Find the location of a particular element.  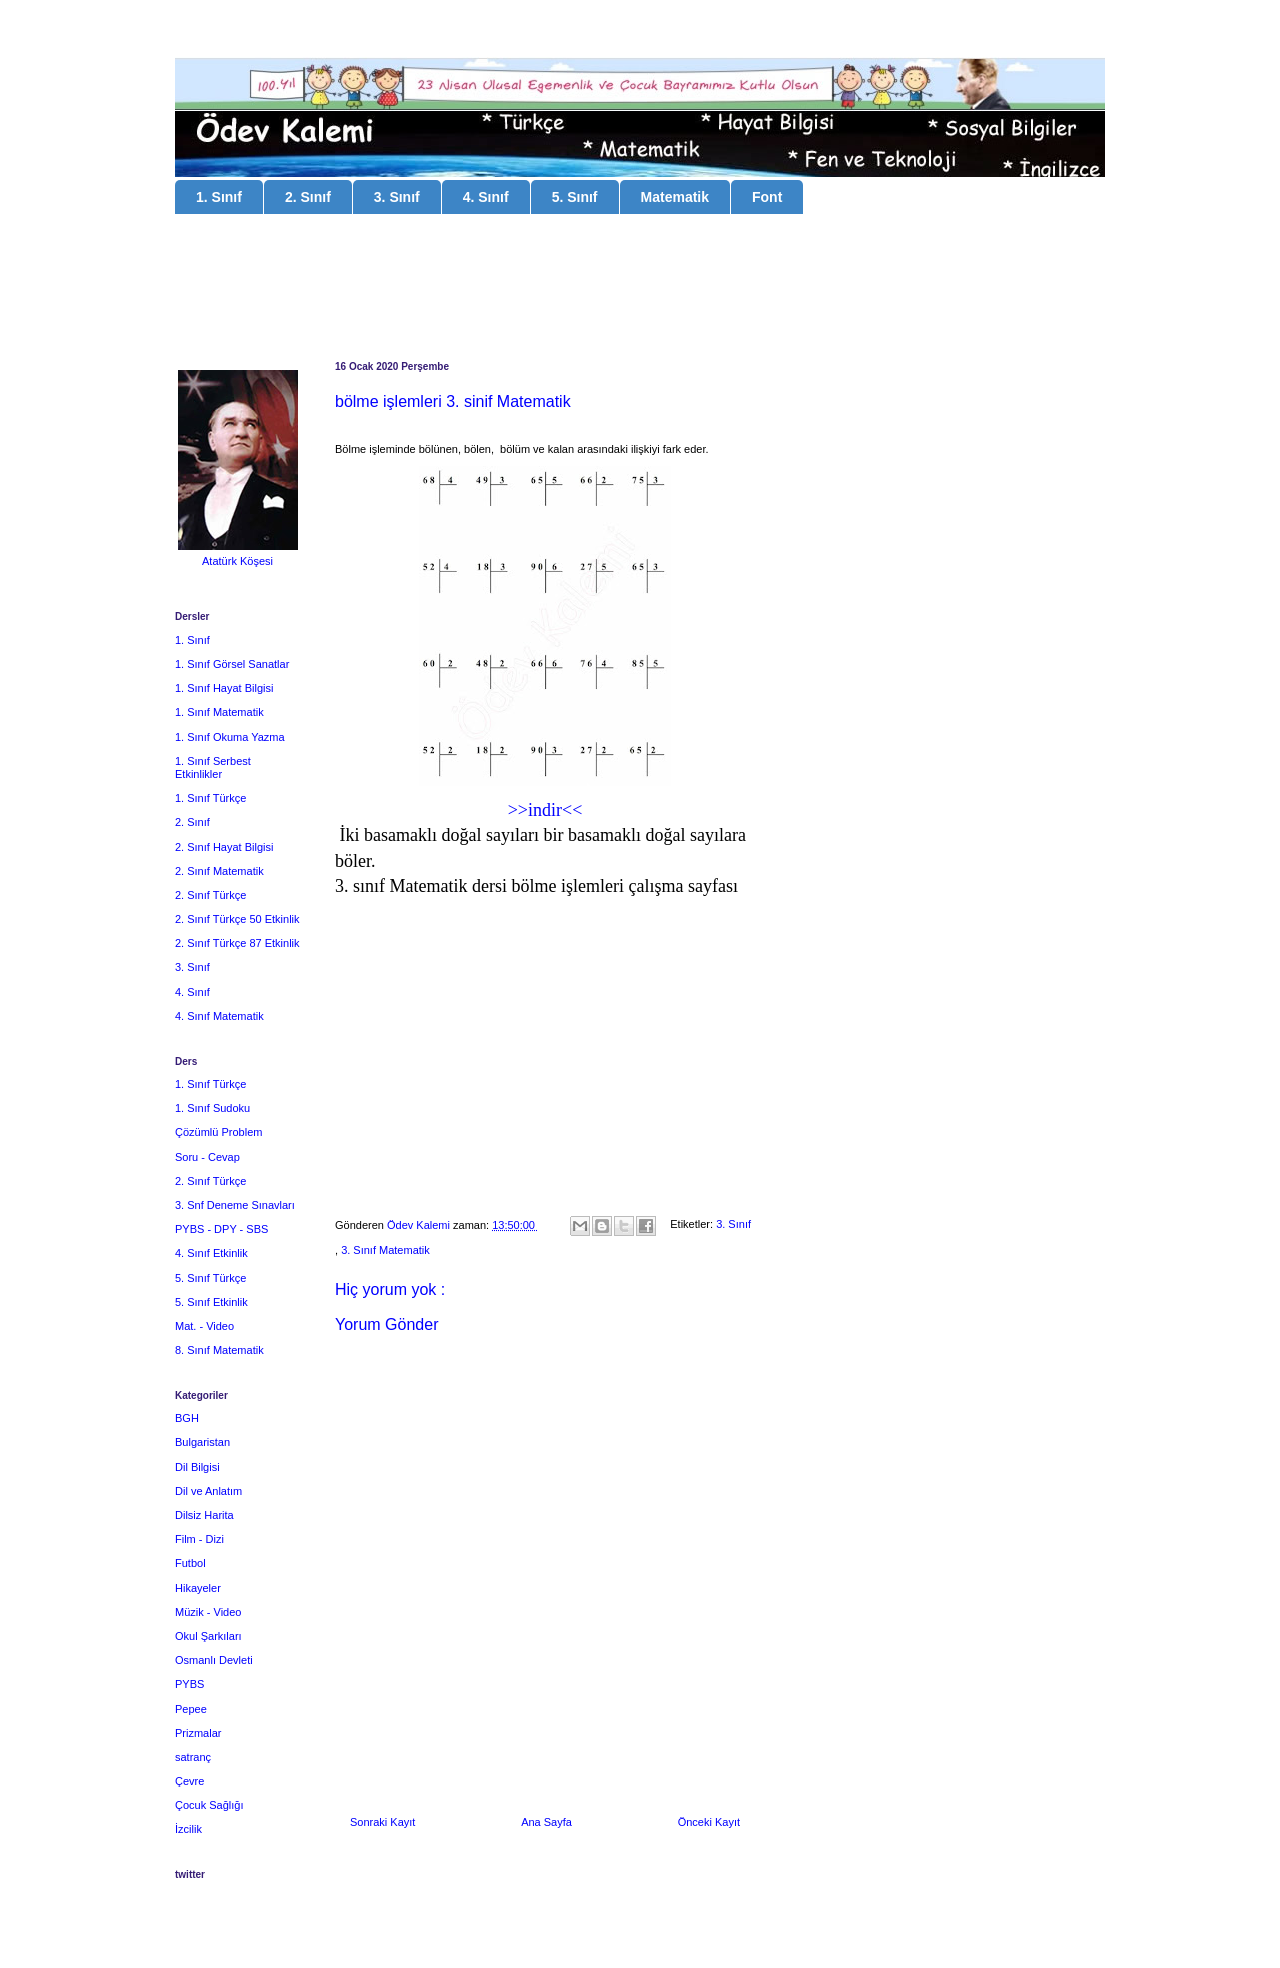

BGH is located at coordinates (187, 1418).